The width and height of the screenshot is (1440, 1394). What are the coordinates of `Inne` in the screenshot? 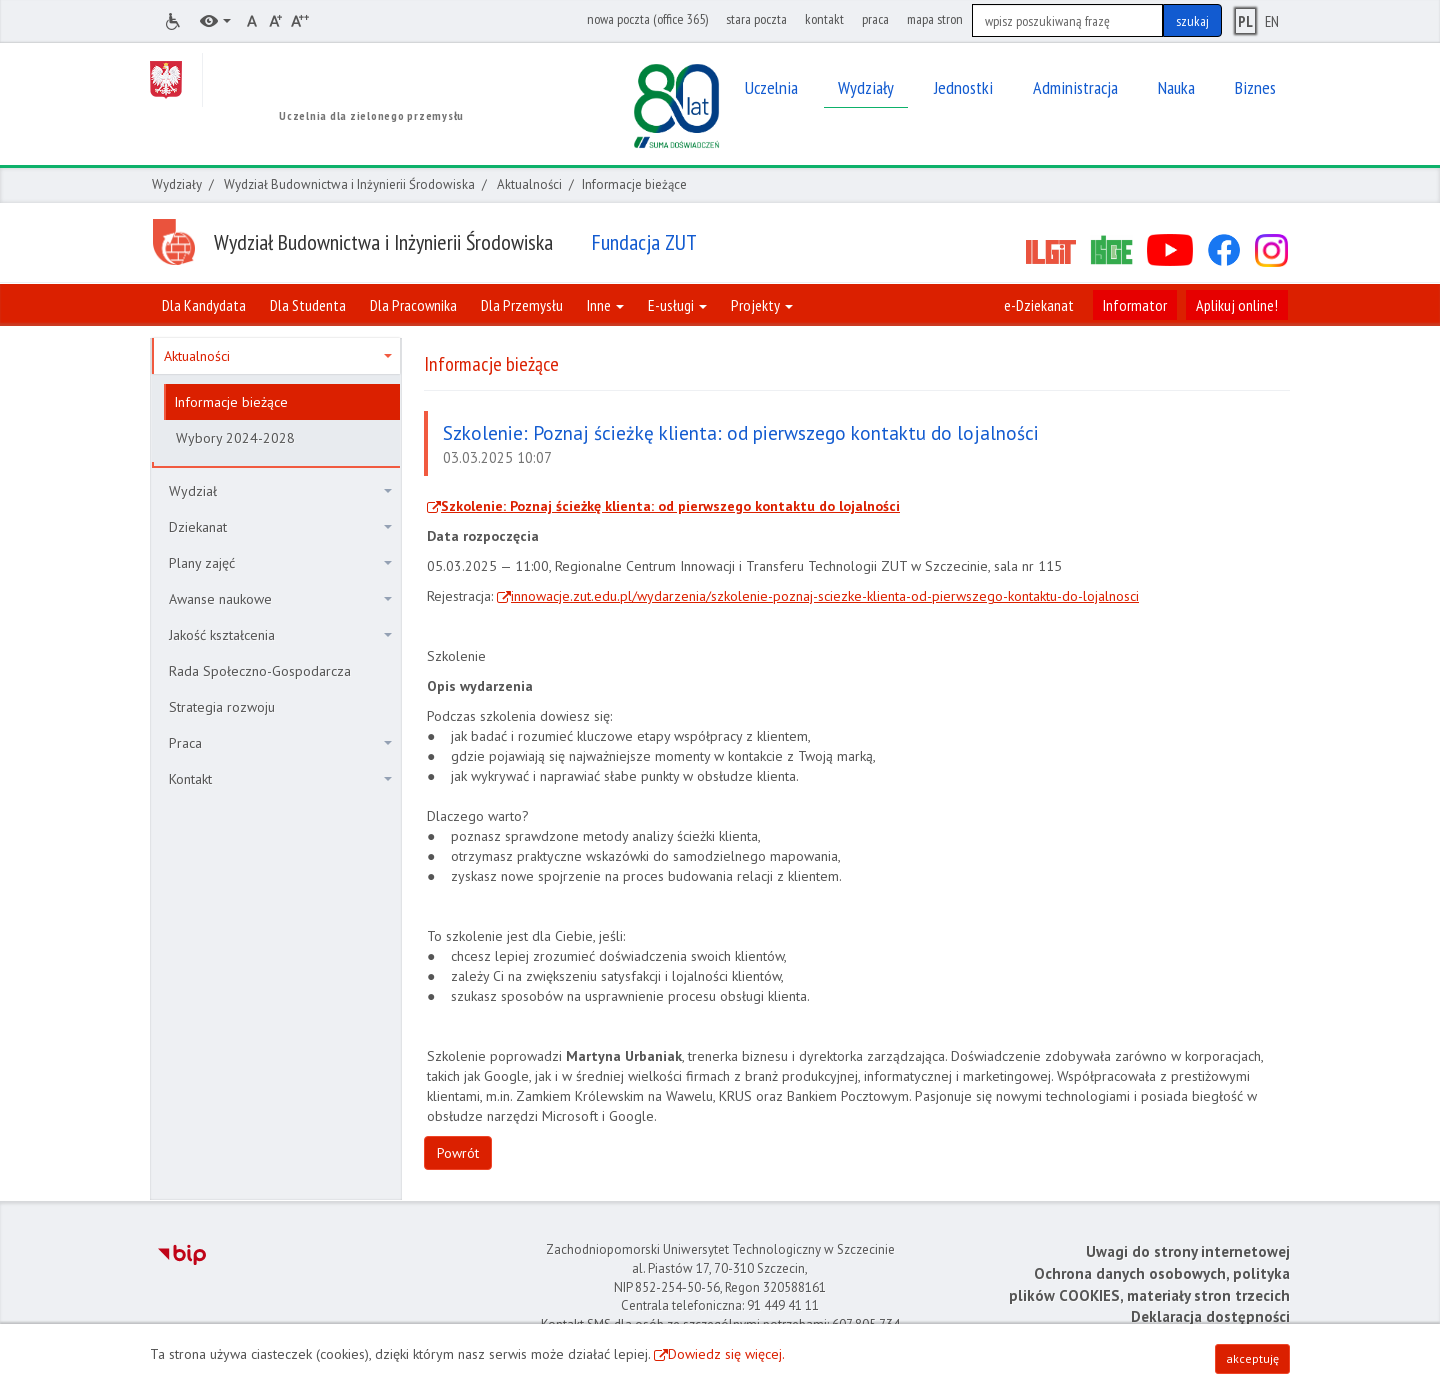 It's located at (605, 305).